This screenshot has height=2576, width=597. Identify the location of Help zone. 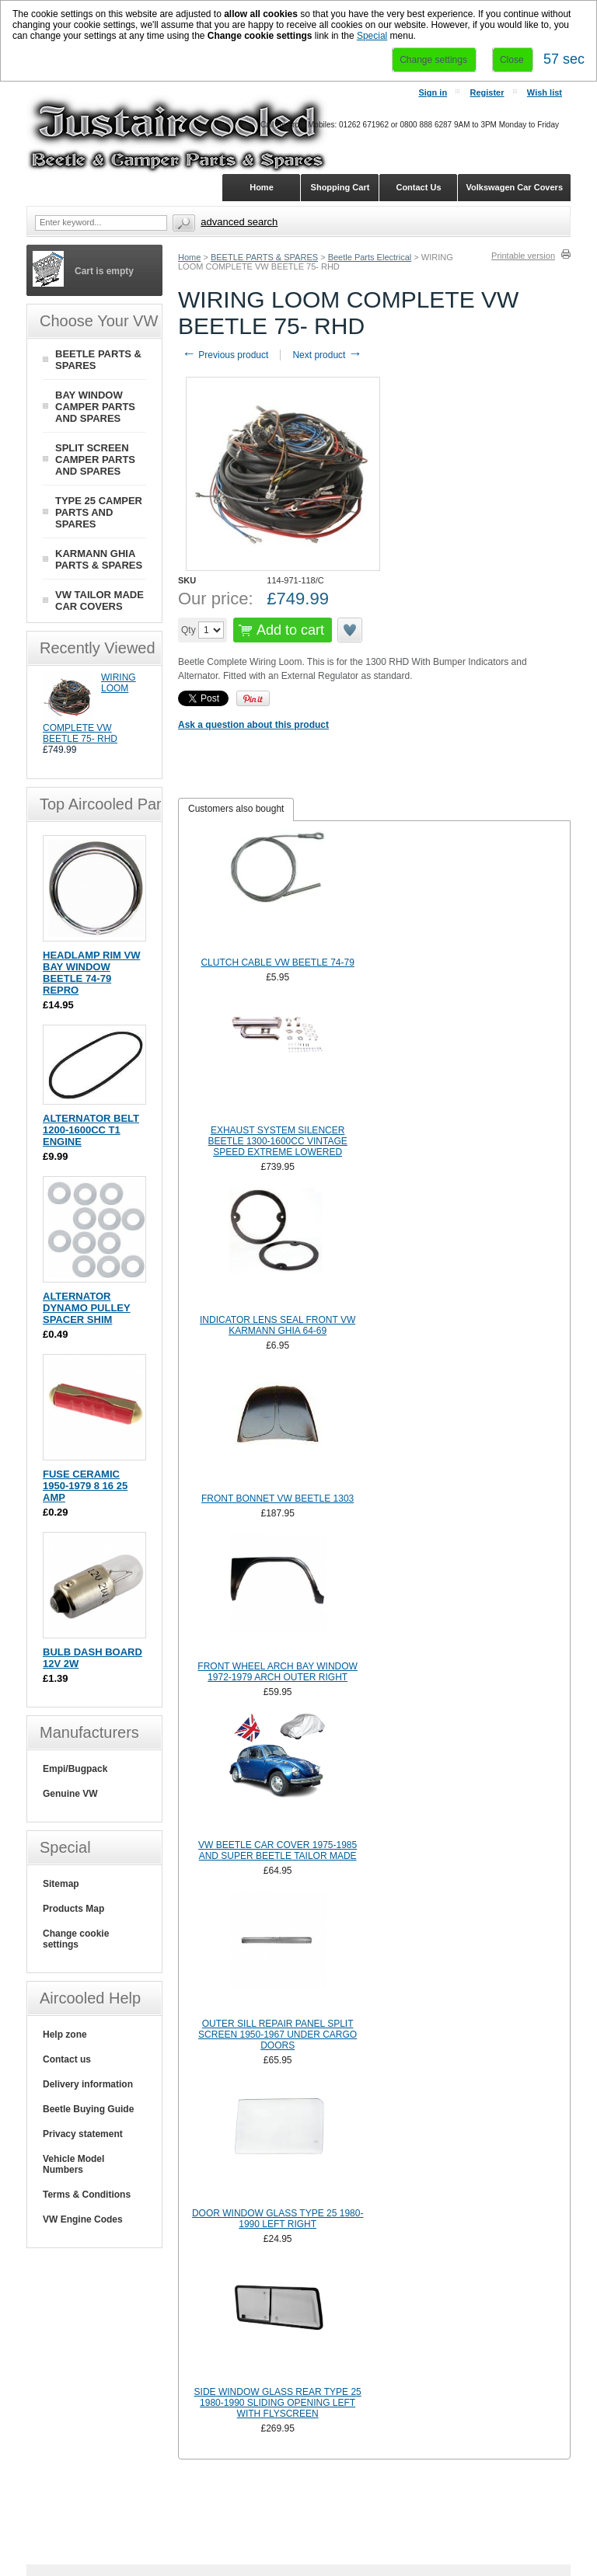
(65, 2034).